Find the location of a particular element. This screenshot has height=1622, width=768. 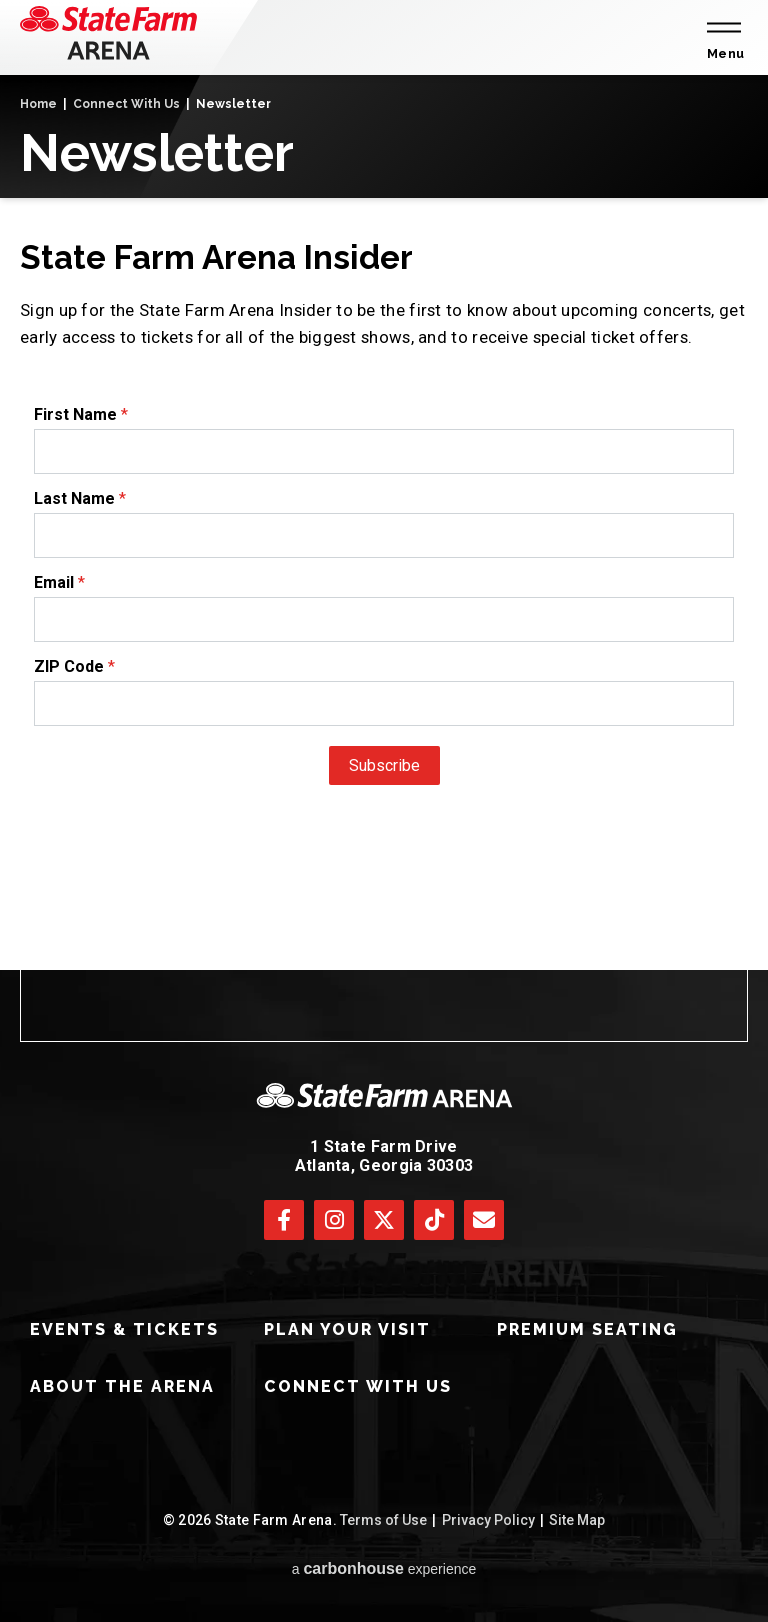

Events & Tickets is located at coordinates (124, 1329).